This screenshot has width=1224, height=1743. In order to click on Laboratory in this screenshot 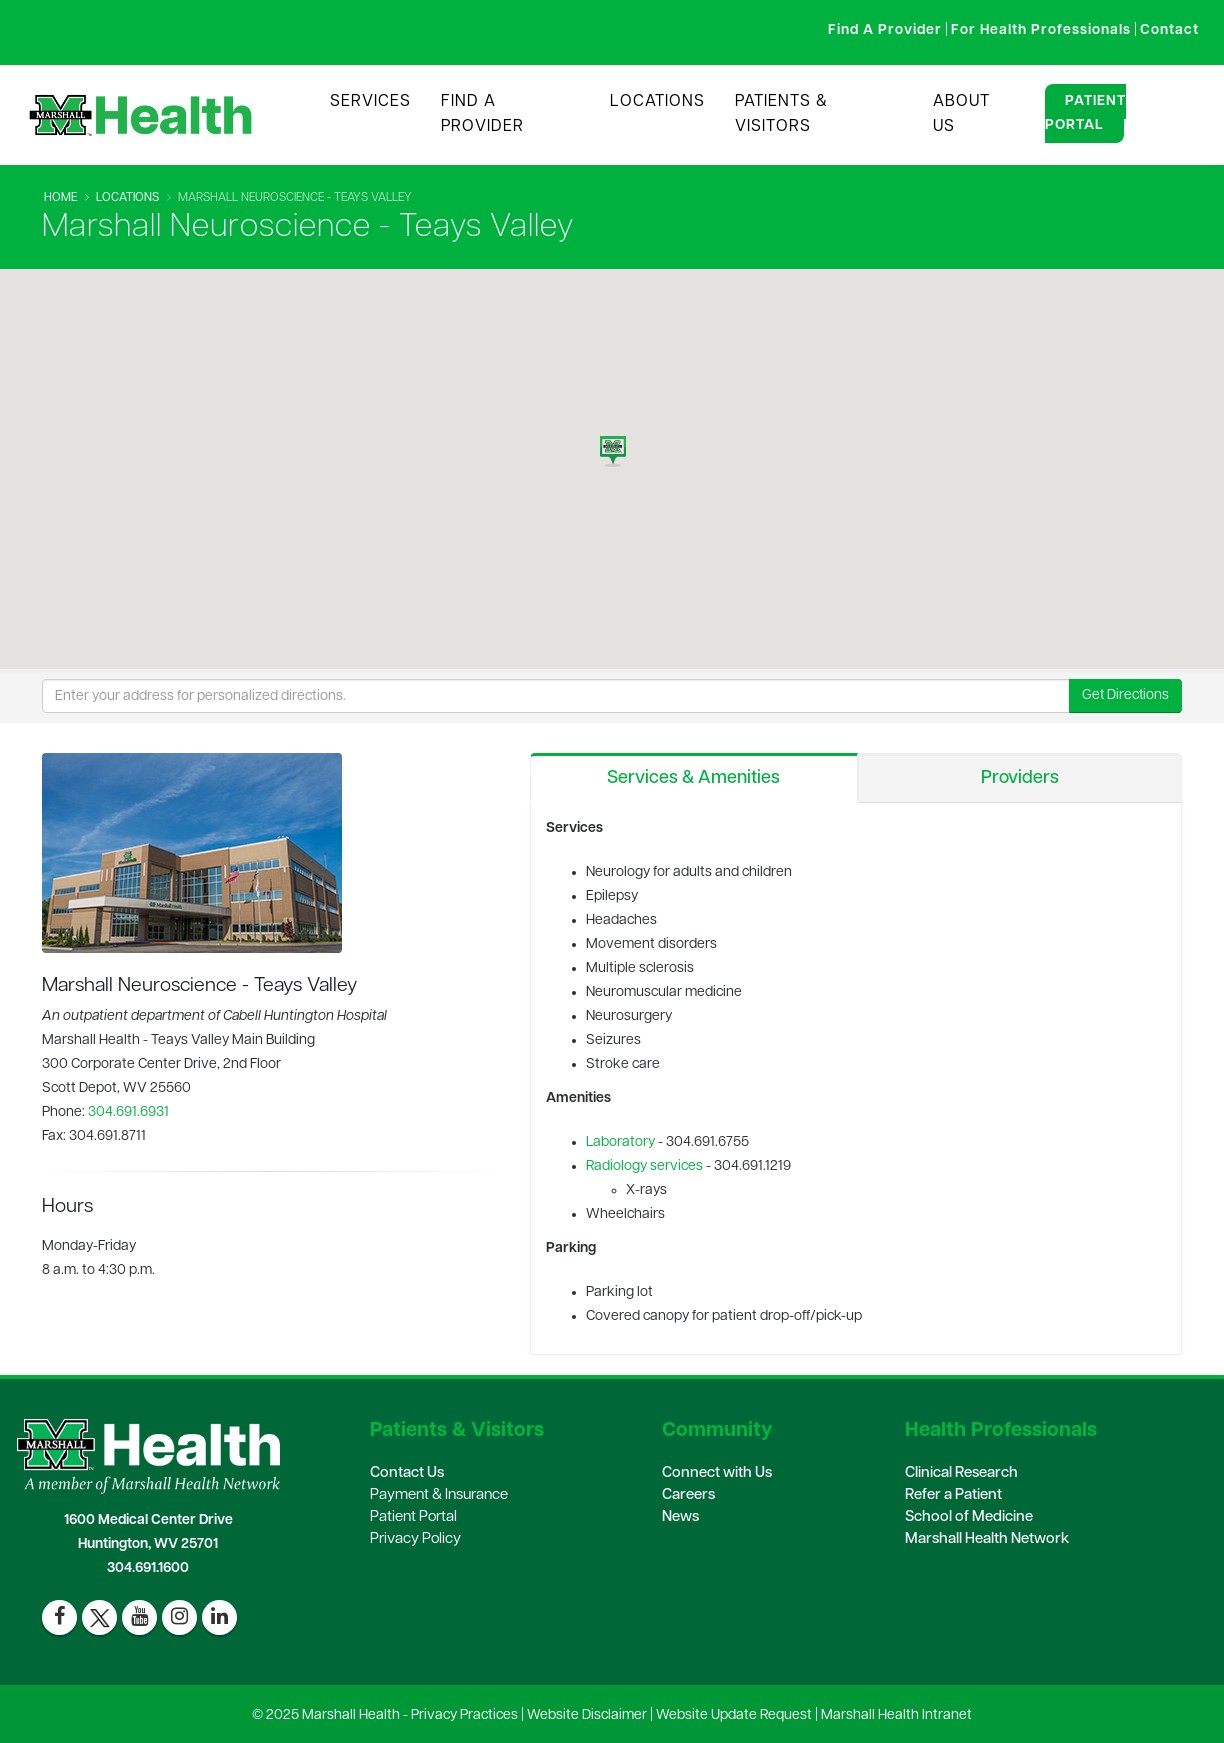, I will do `click(620, 1142)`.